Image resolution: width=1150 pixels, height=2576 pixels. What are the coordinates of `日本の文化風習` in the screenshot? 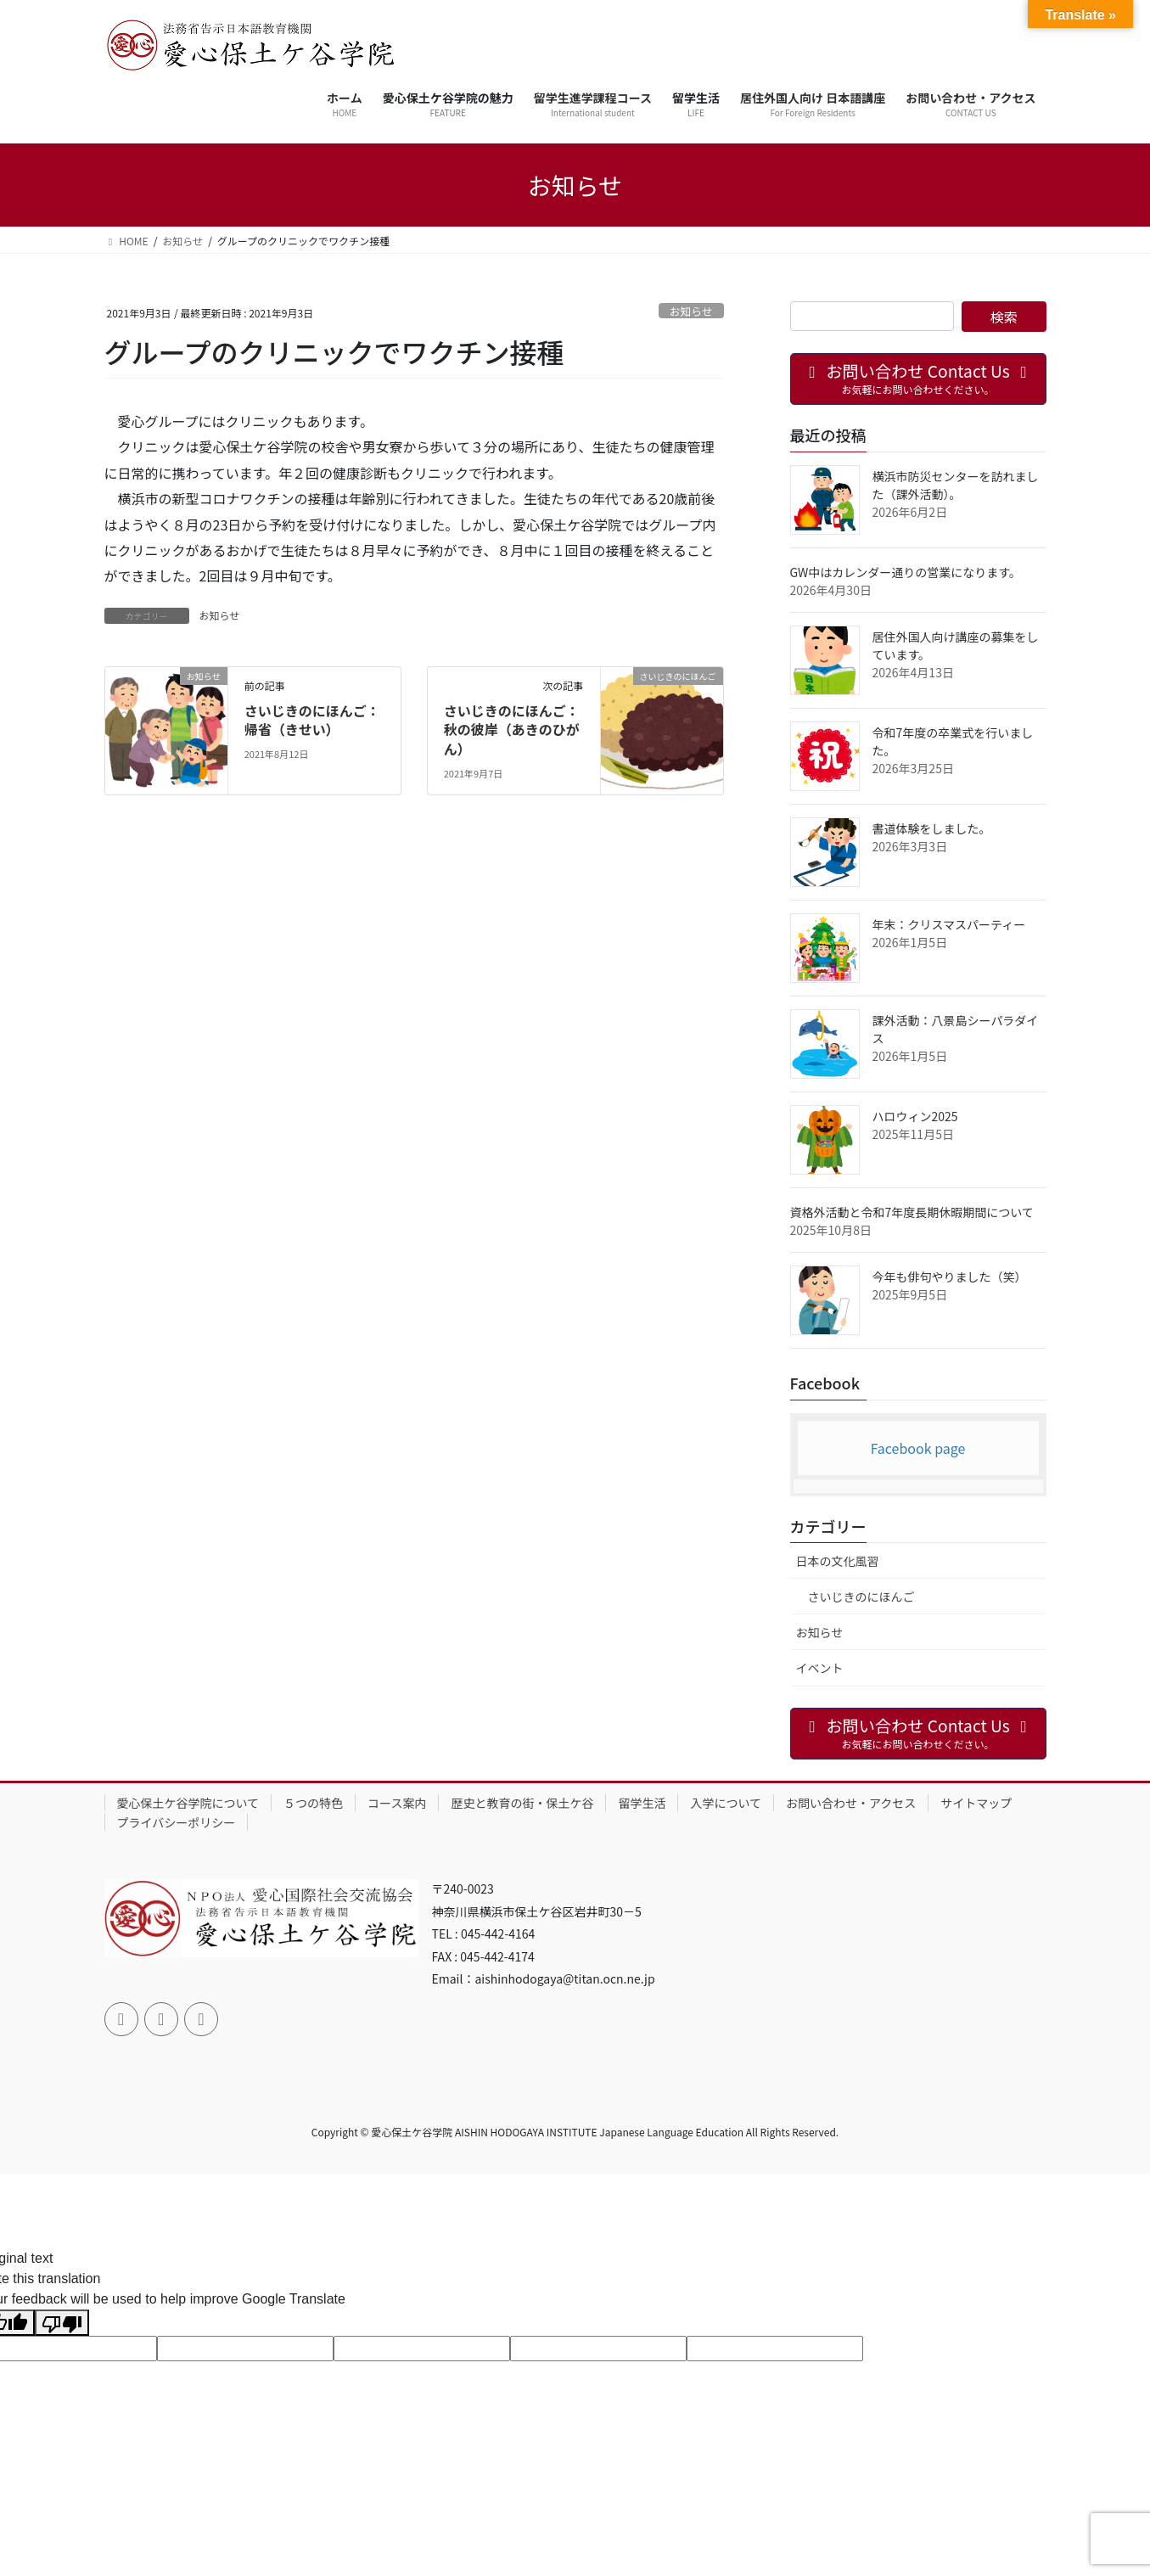 It's located at (837, 1560).